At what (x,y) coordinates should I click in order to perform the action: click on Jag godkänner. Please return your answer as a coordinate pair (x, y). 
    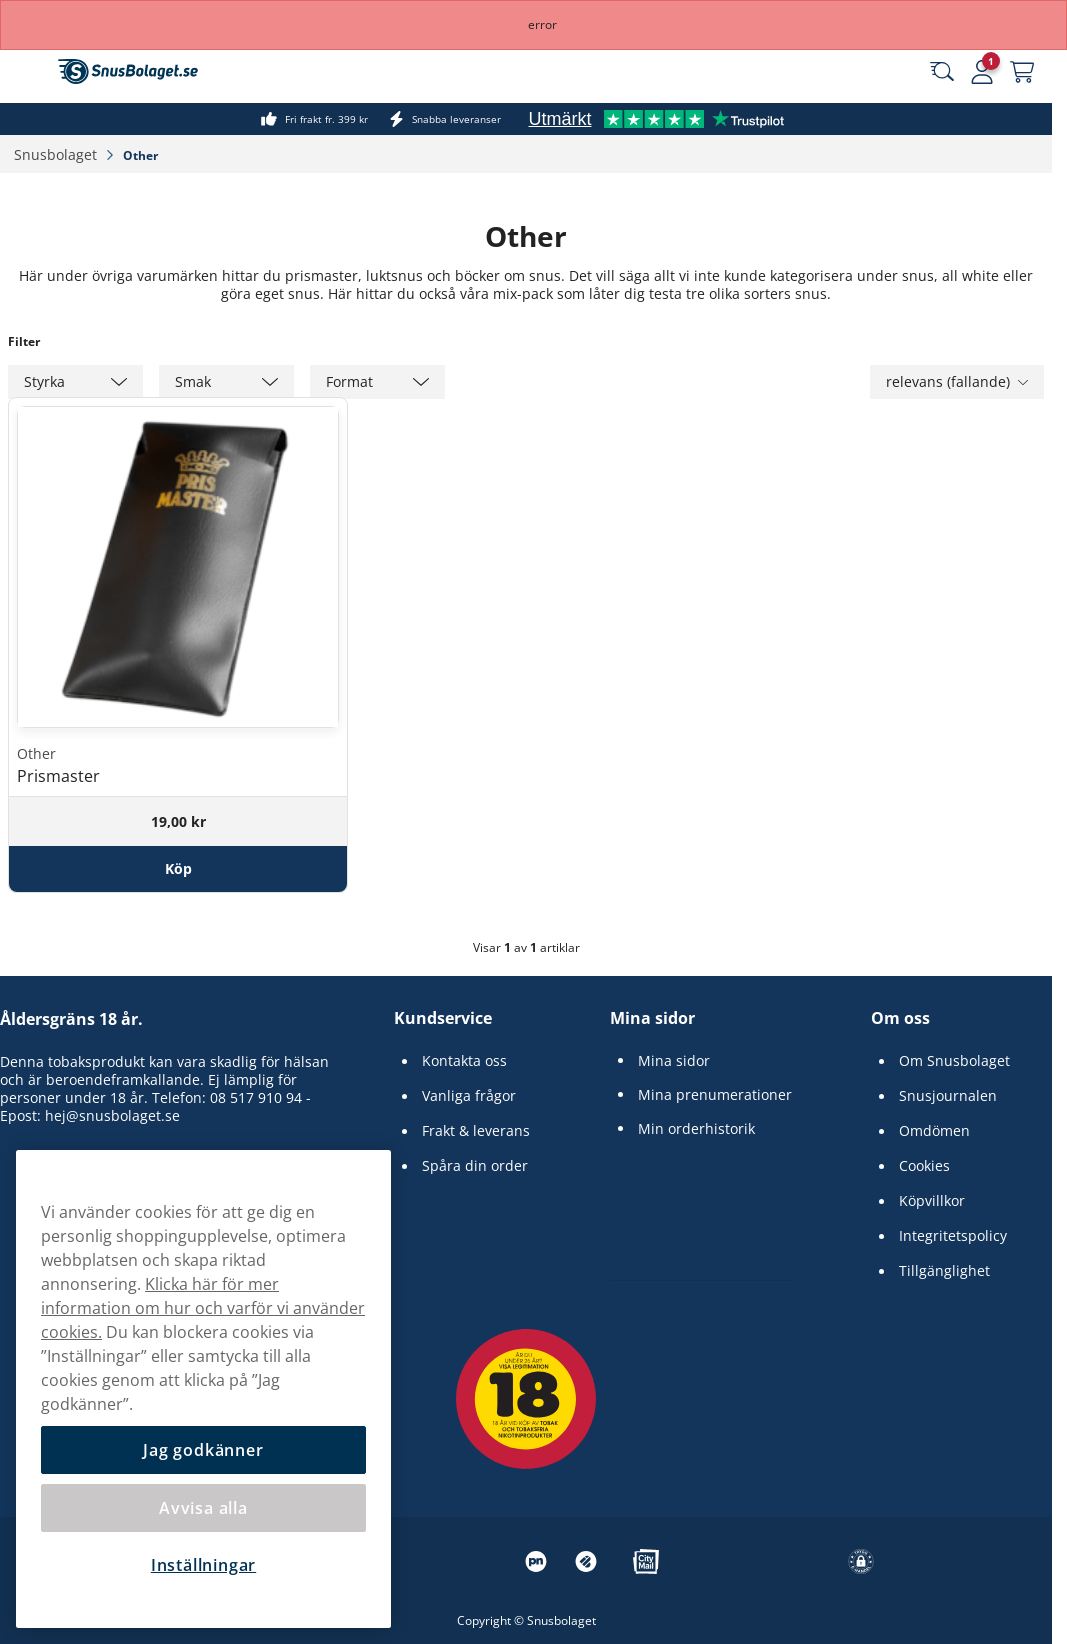
    Looking at the image, I should click on (203, 1450).